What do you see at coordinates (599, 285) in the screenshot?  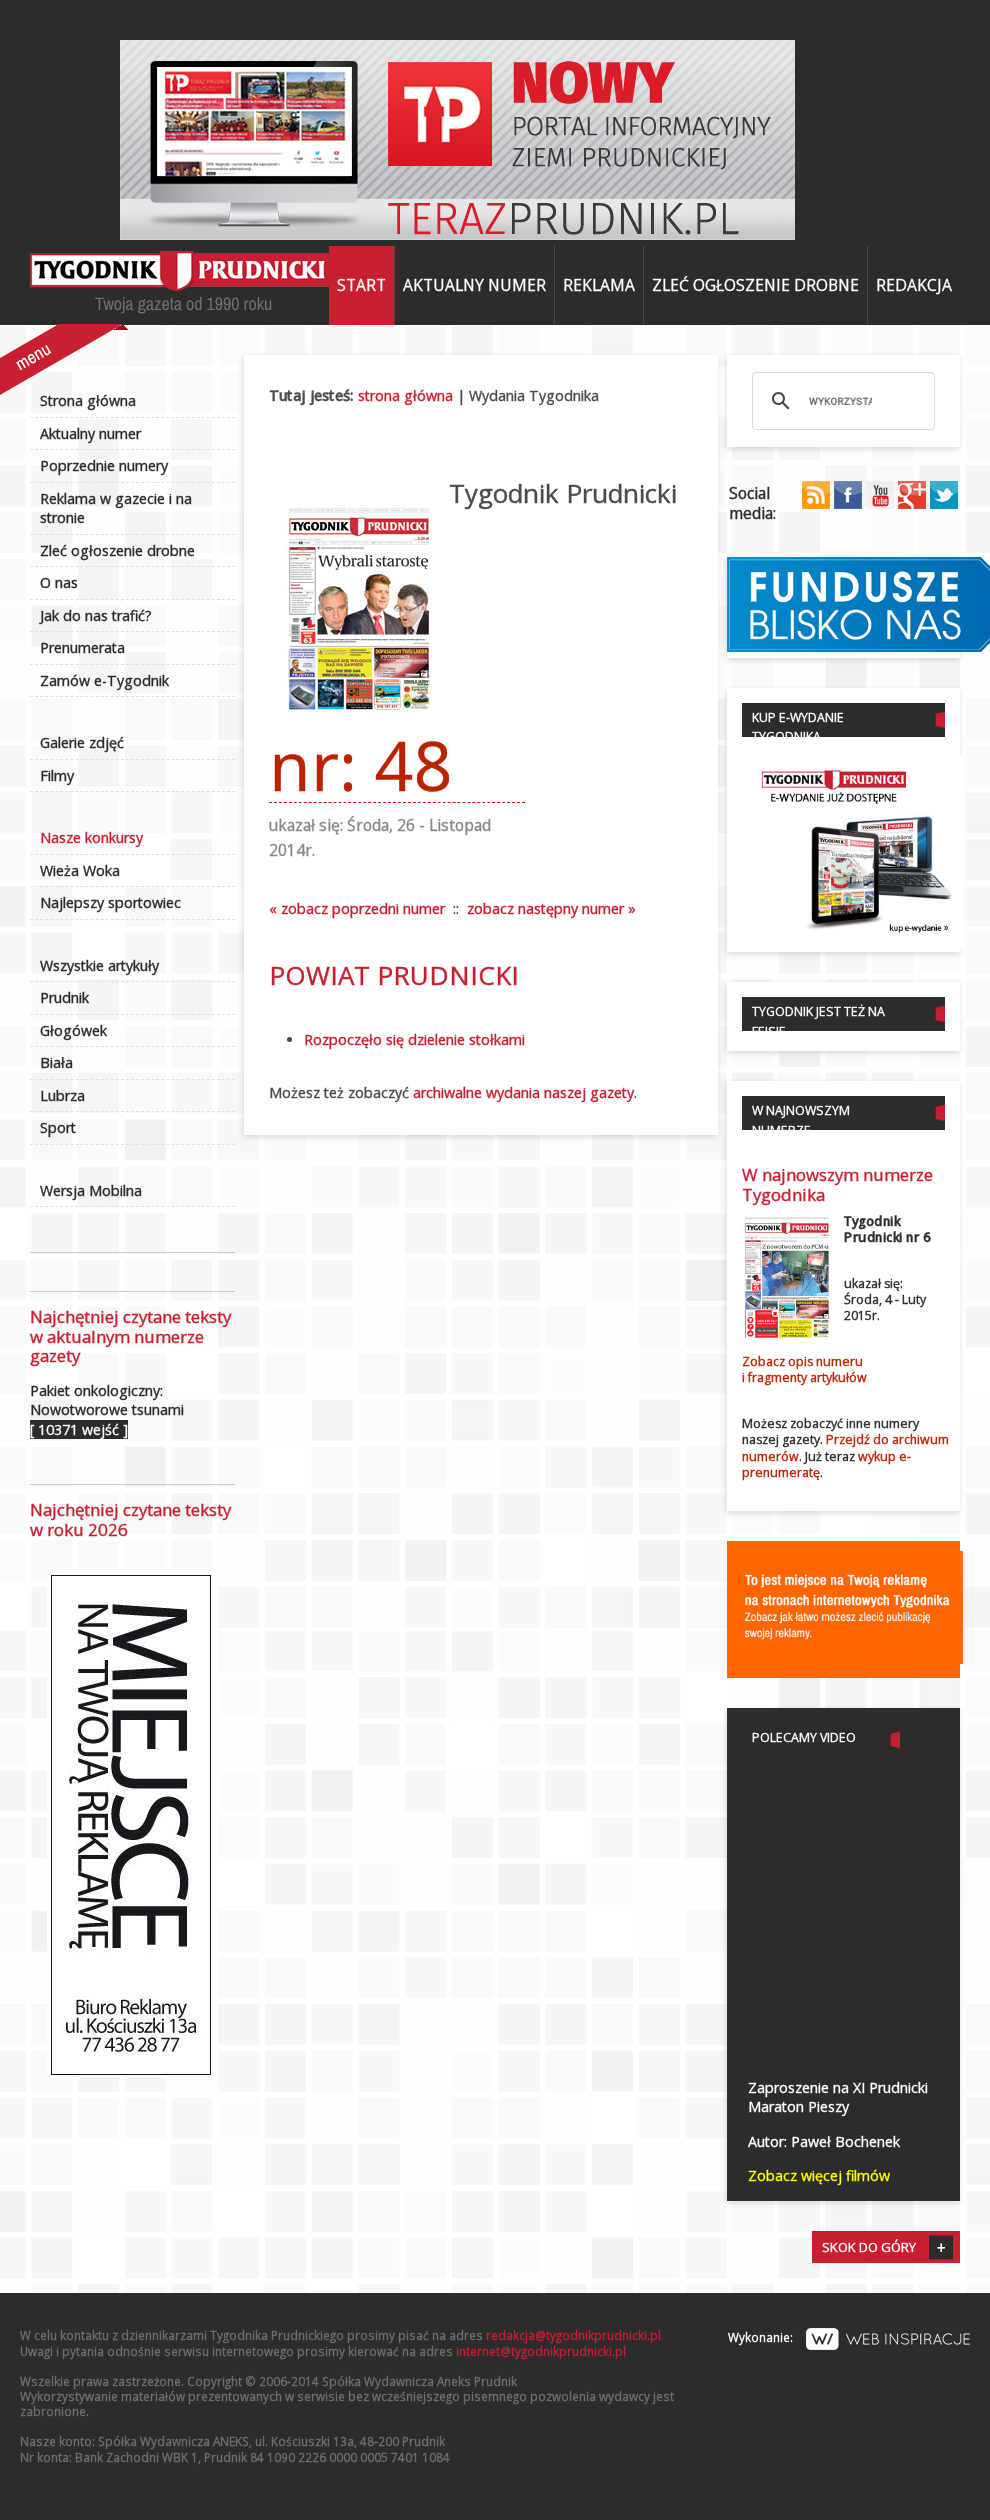 I see `Reklama` at bounding box center [599, 285].